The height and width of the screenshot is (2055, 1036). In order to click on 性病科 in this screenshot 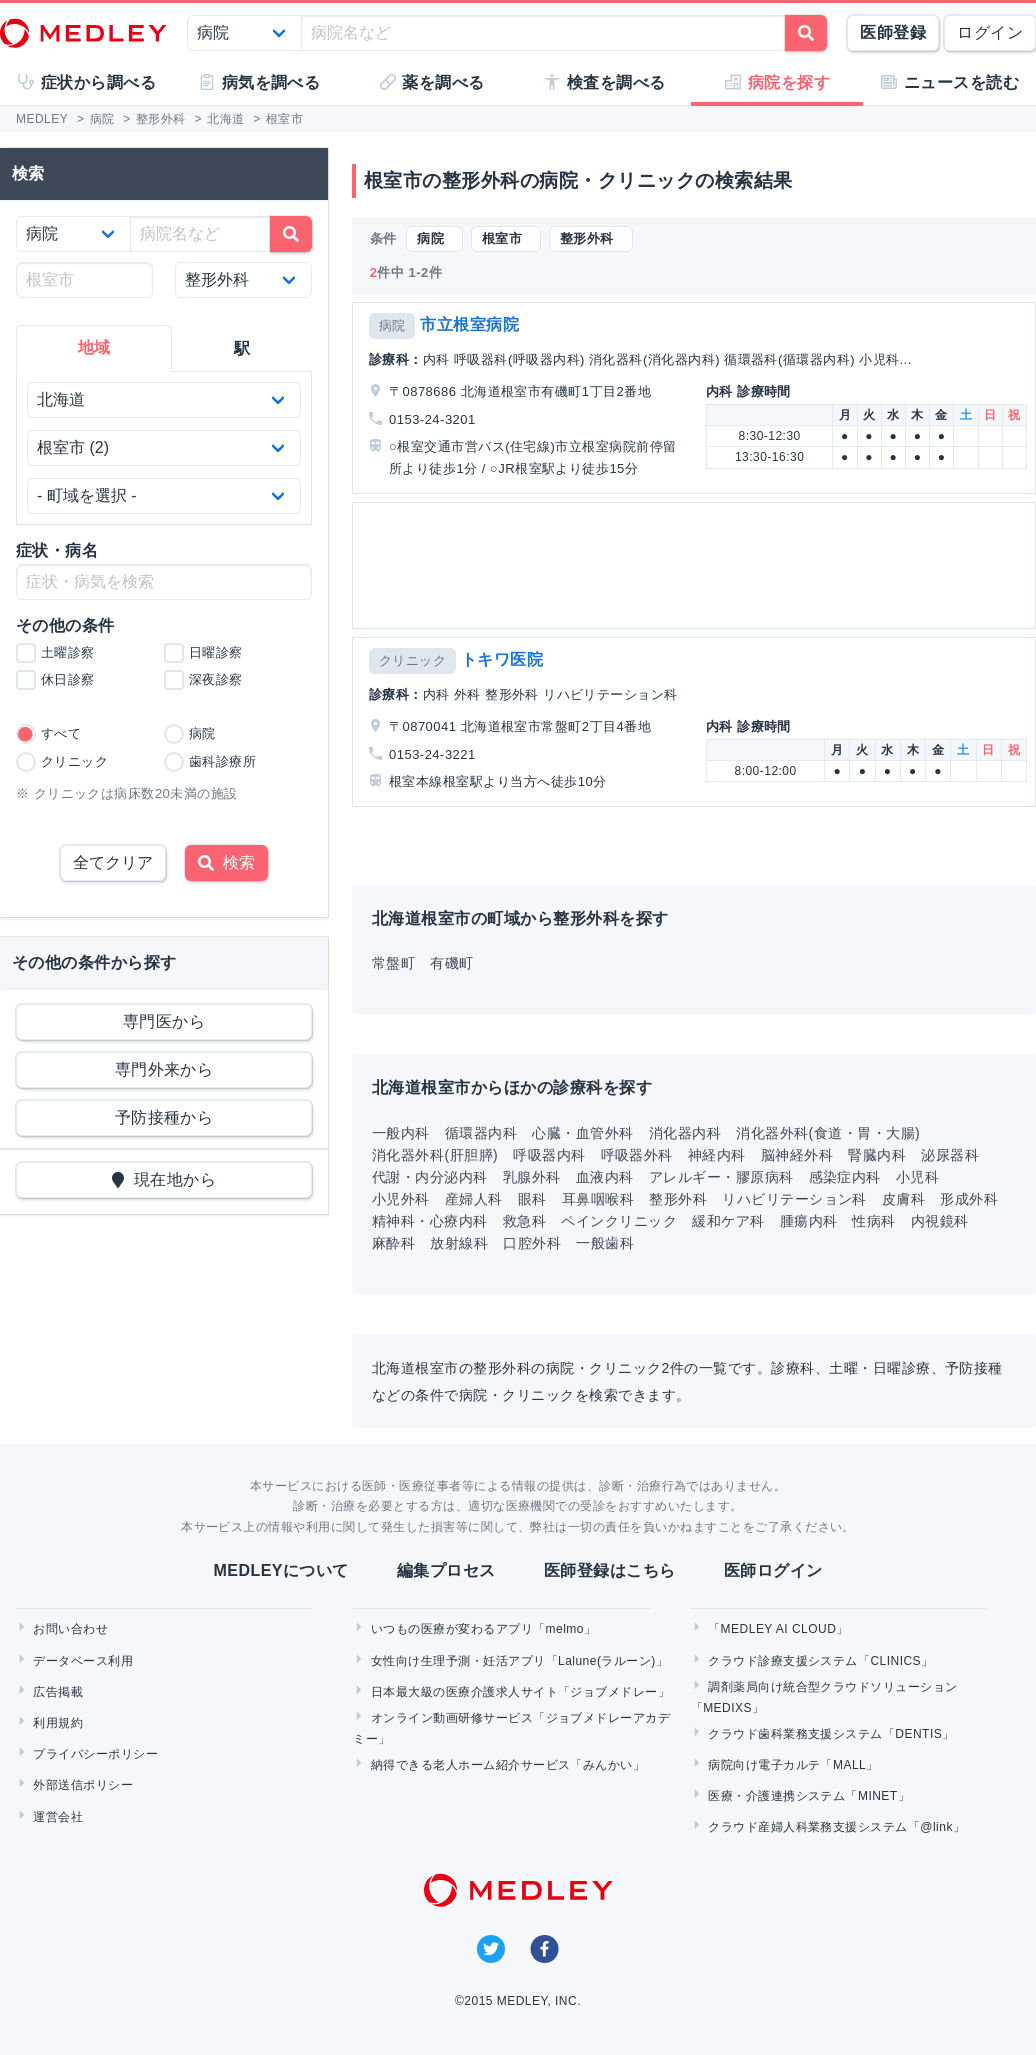, I will do `click(873, 1221)`.